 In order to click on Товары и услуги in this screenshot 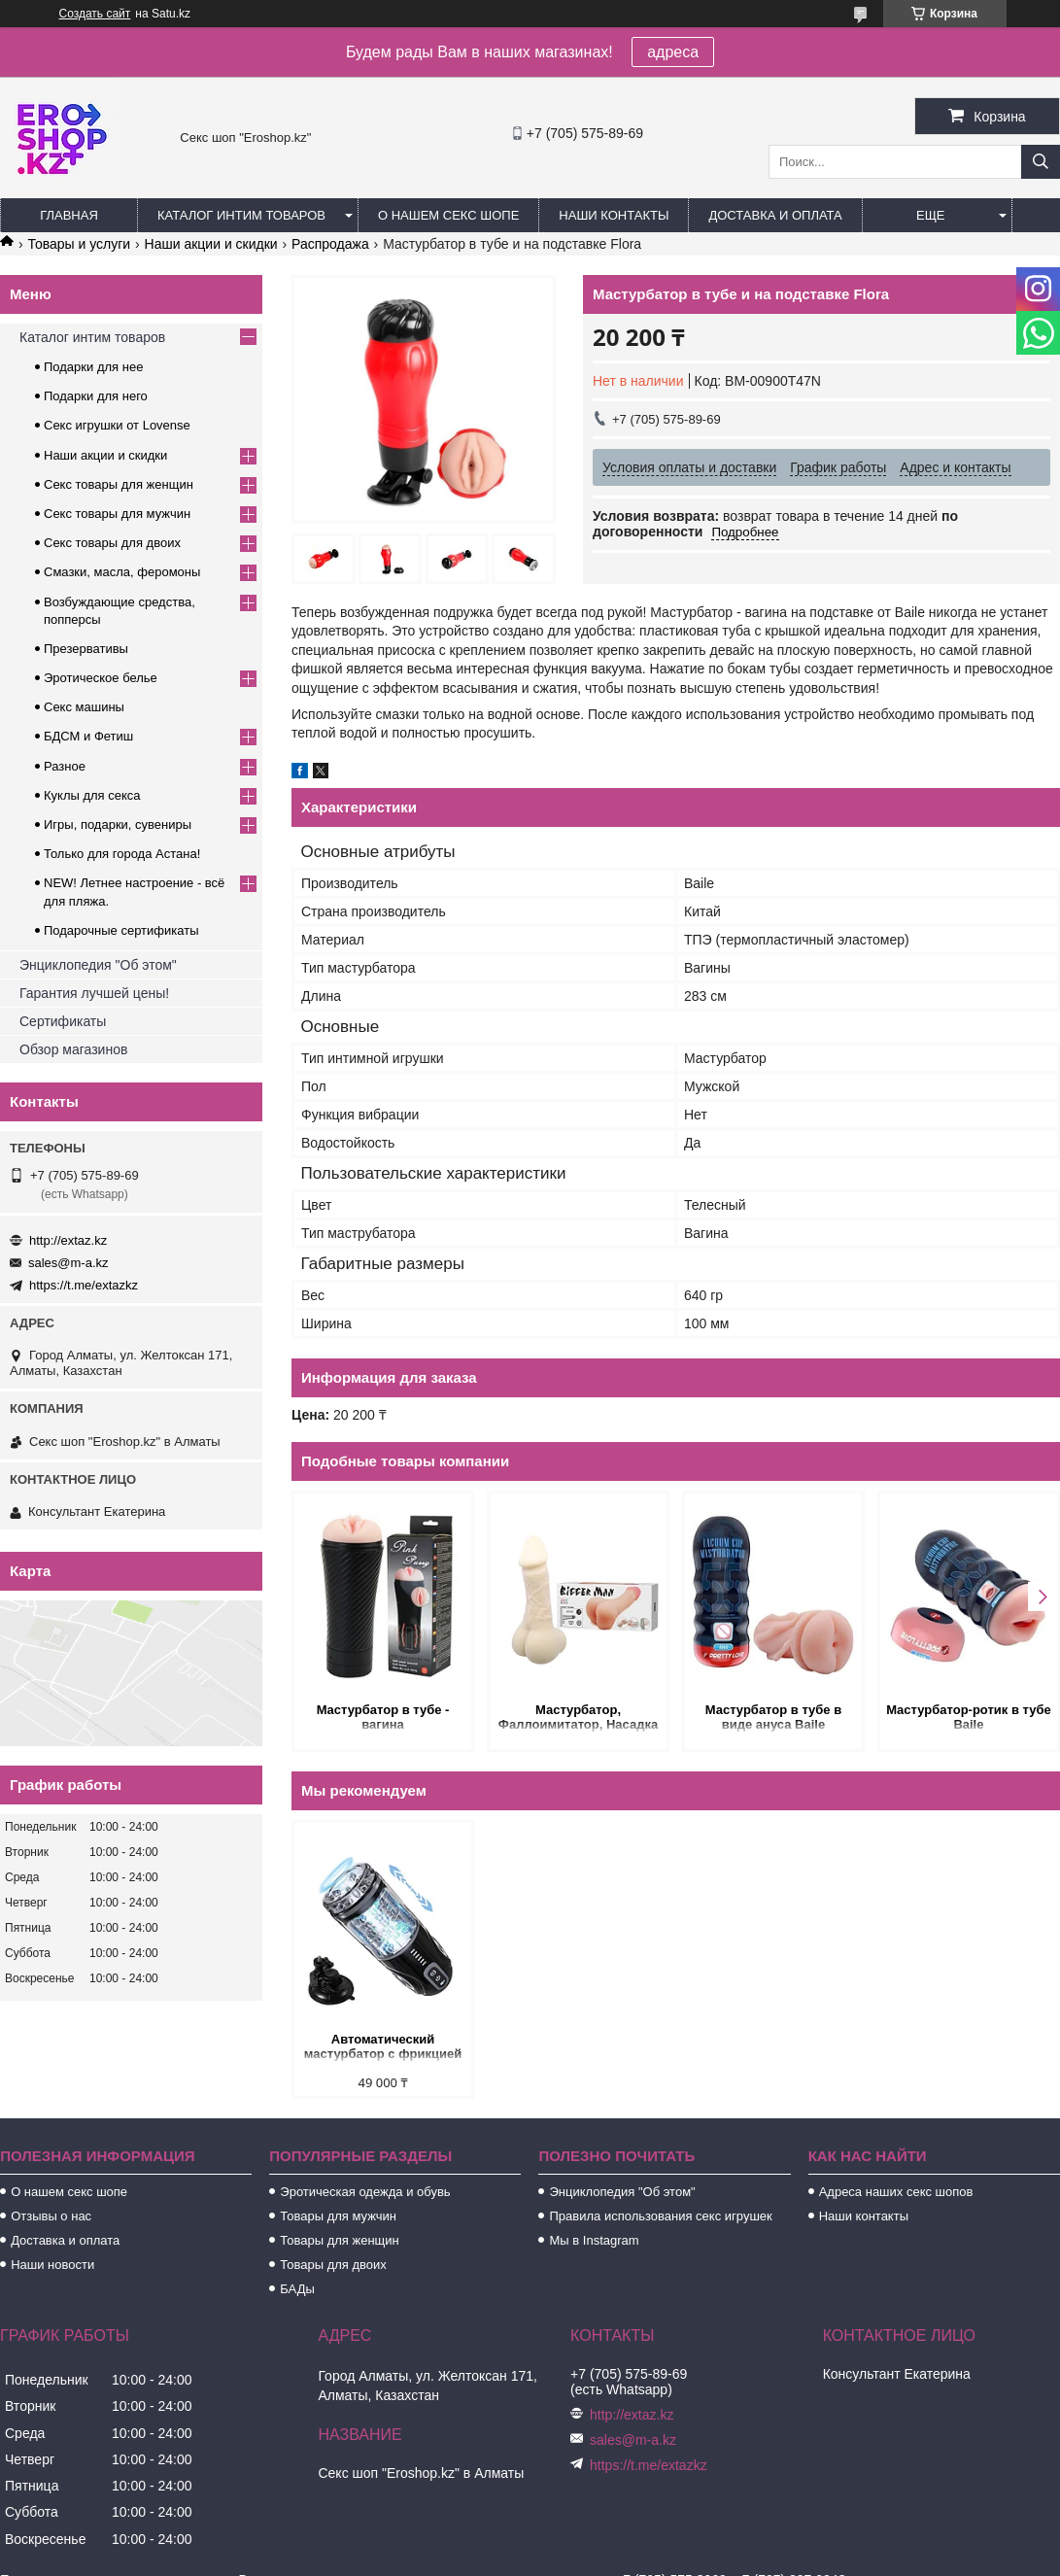, I will do `click(78, 244)`.